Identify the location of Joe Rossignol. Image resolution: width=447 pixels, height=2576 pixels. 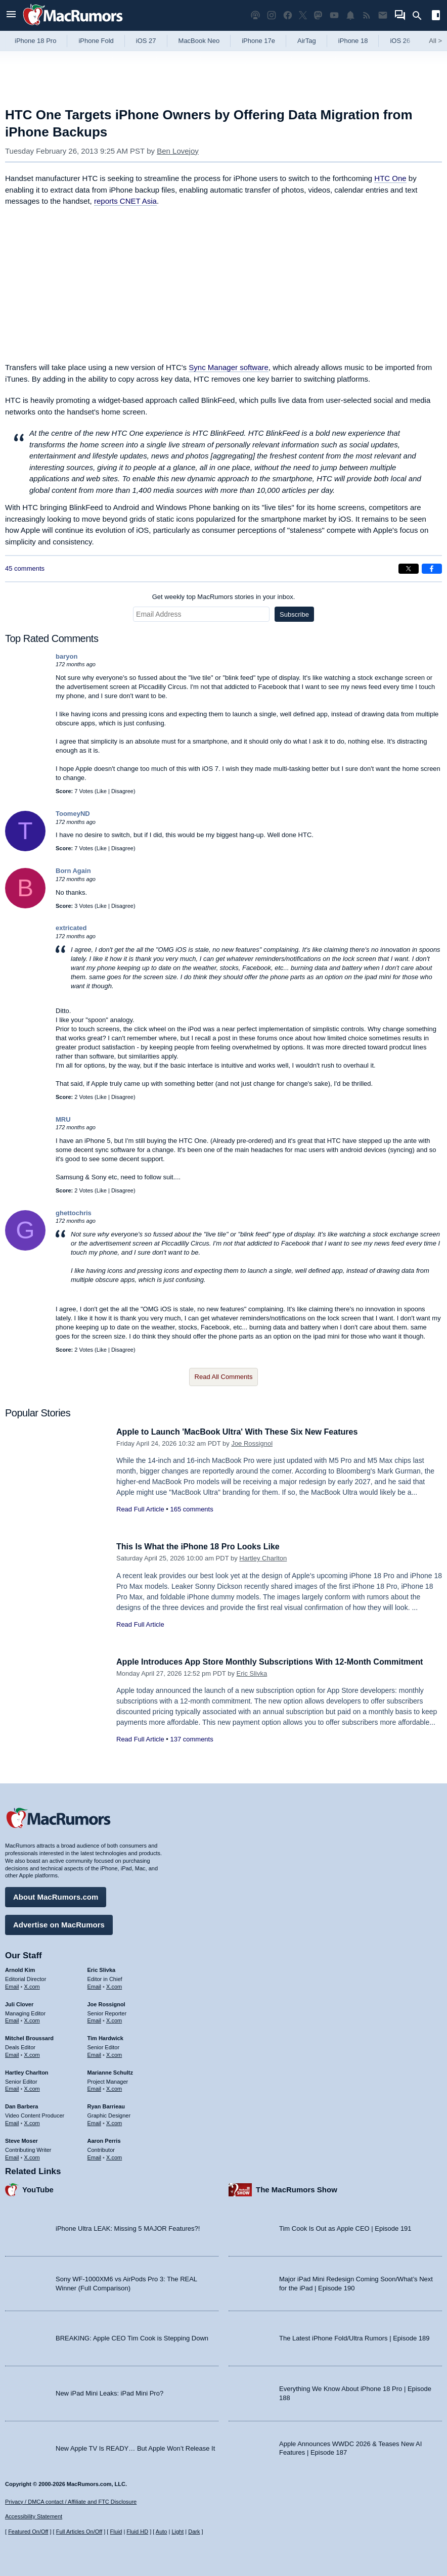
(252, 1443).